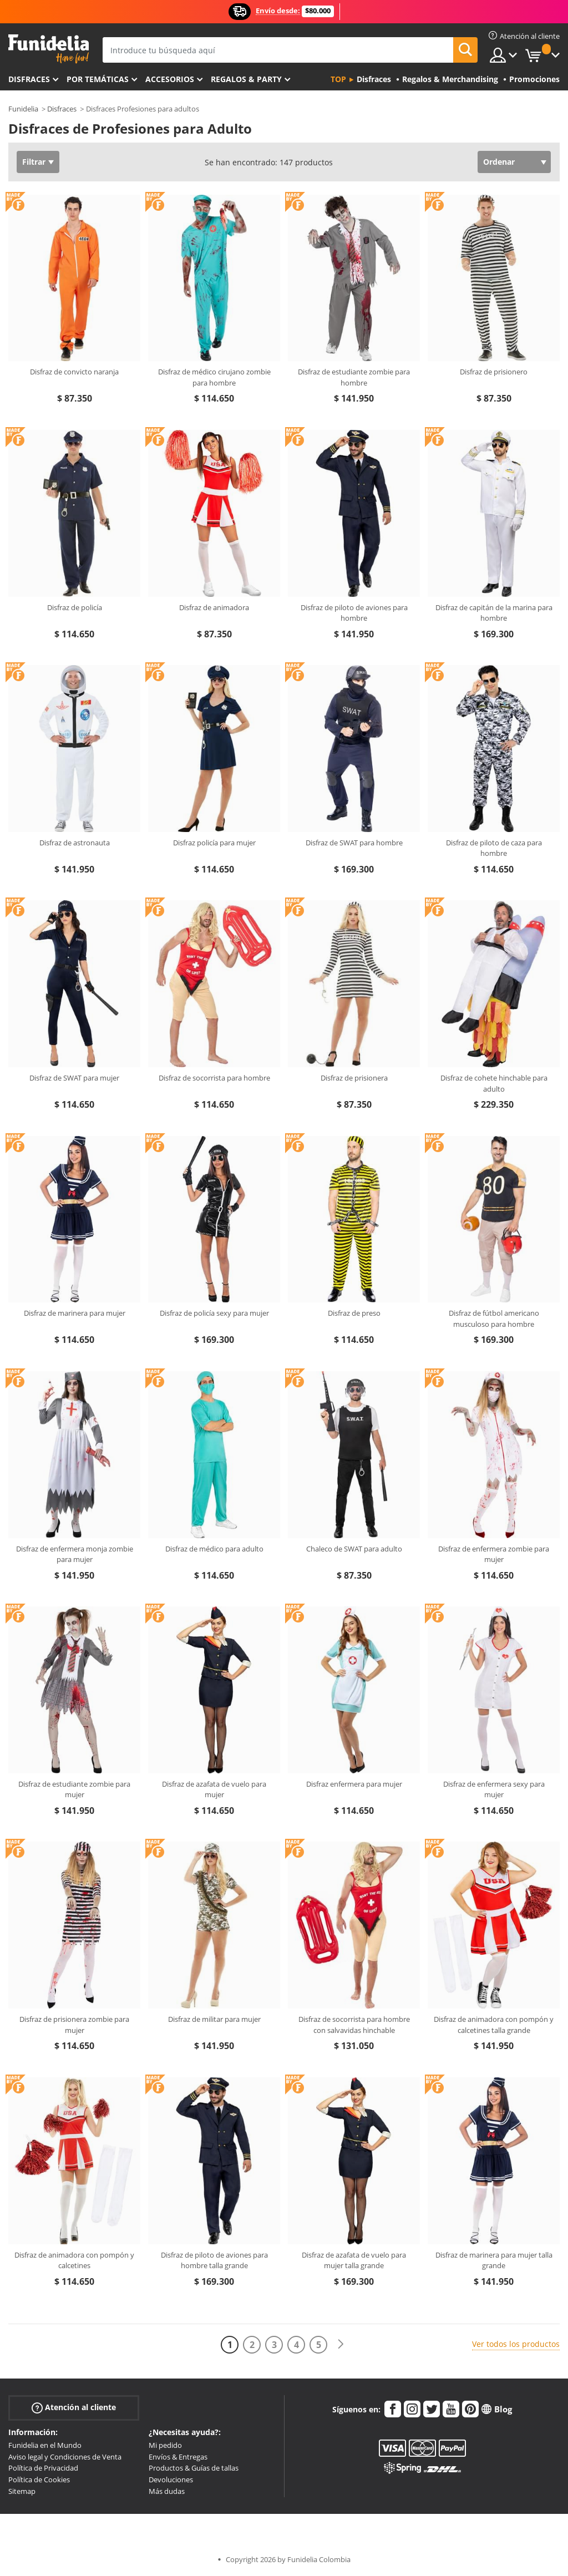  Describe the element at coordinates (33, 161) in the screenshot. I see `Filtrar` at that location.